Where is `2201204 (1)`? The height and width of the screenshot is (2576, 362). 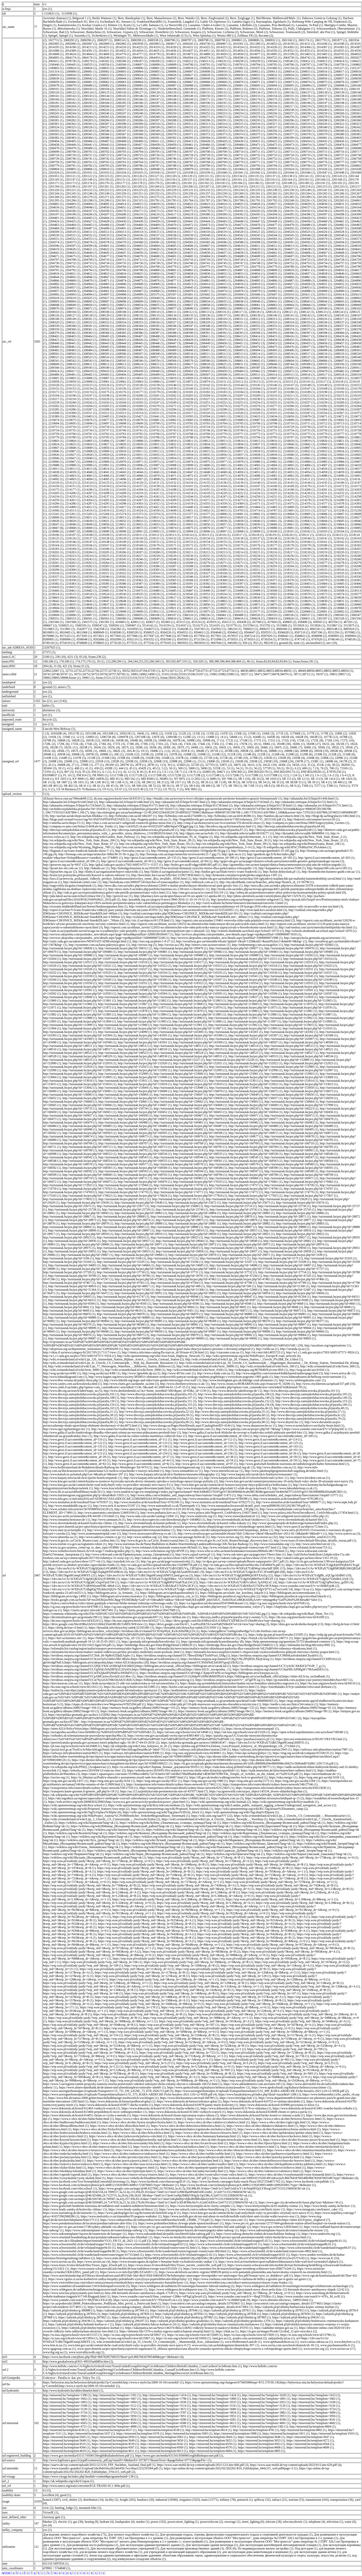
2201204 (1) is located at coordinates (156, 186).